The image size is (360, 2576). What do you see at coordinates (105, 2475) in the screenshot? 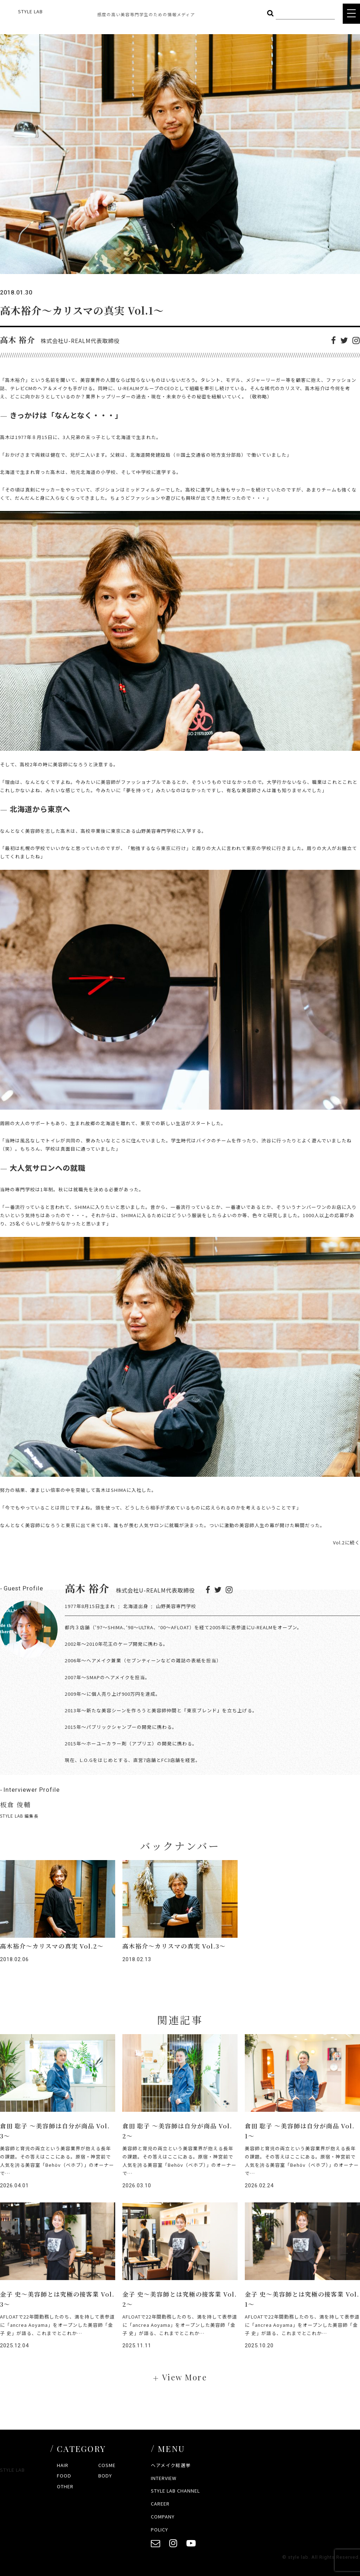
I see `BODY` at bounding box center [105, 2475].